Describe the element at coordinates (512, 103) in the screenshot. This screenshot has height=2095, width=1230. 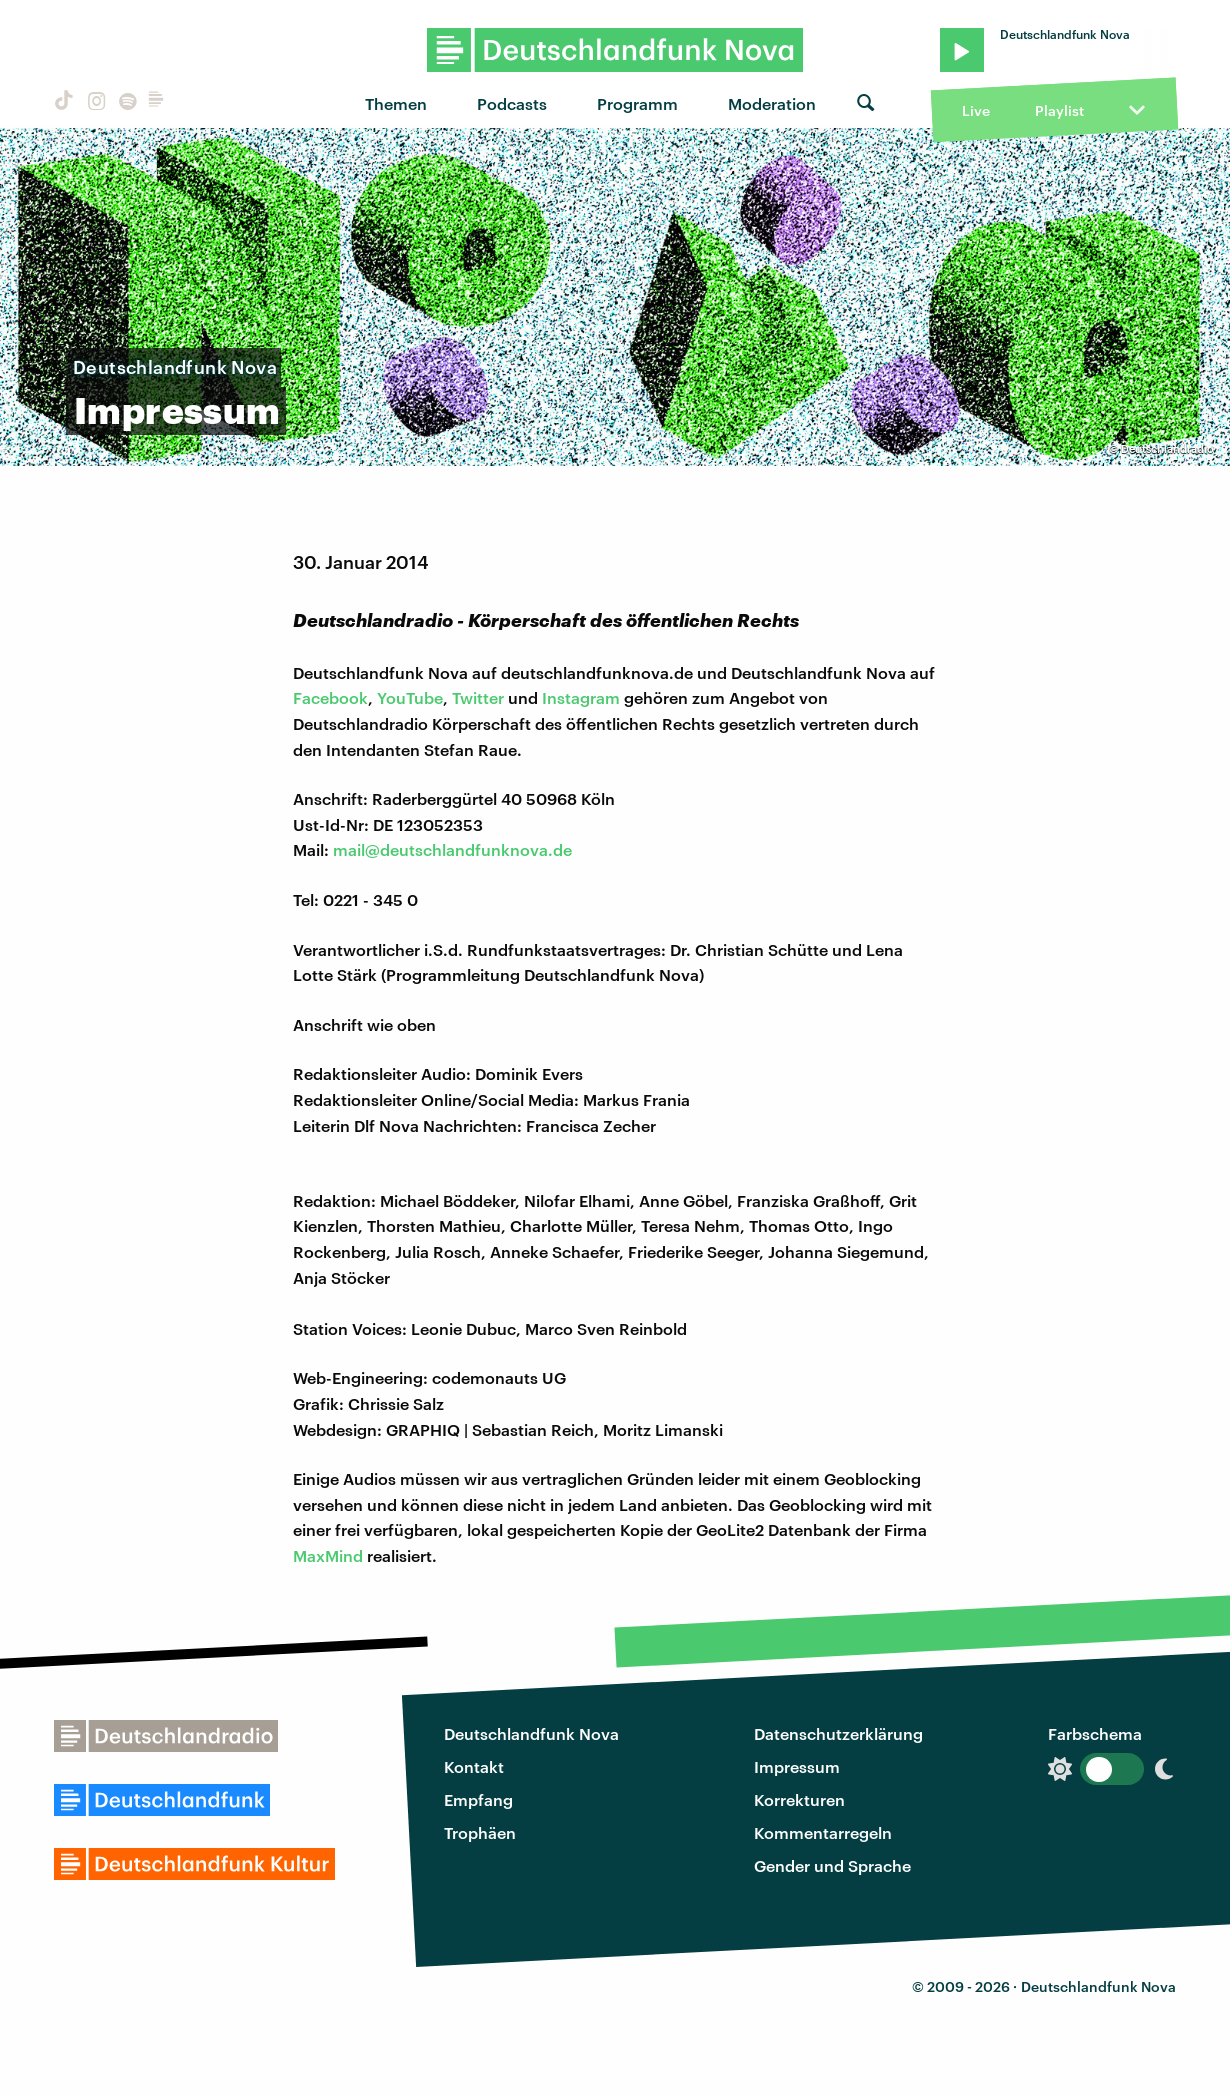
I see `Podcasts` at that location.